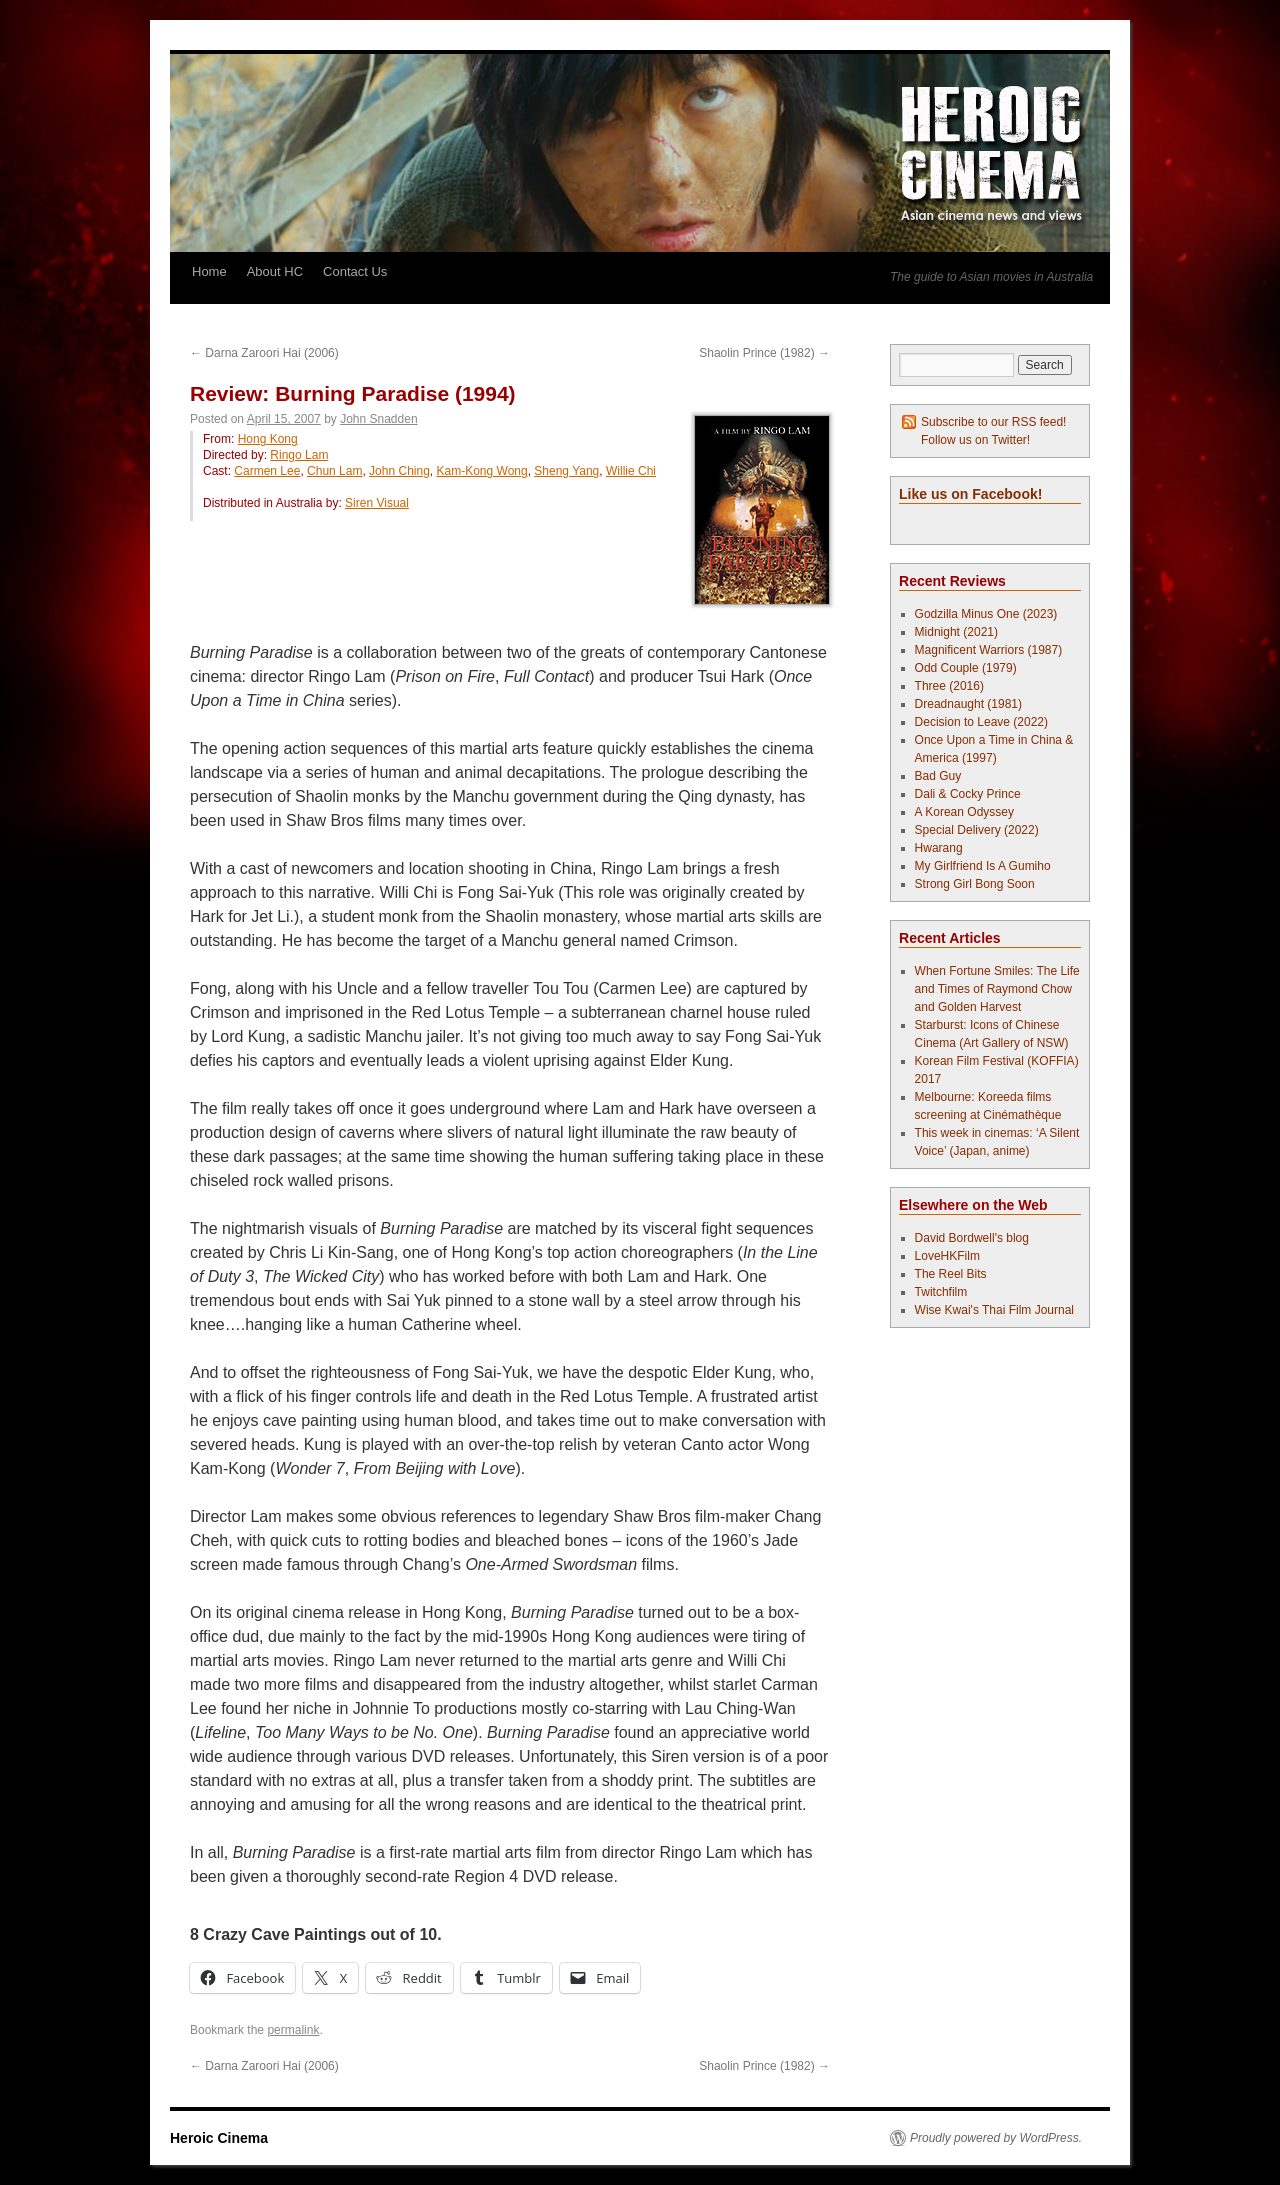 The image size is (1280, 2185). Describe the element at coordinates (482, 471) in the screenshot. I see `Kam-Kong Wong` at that location.